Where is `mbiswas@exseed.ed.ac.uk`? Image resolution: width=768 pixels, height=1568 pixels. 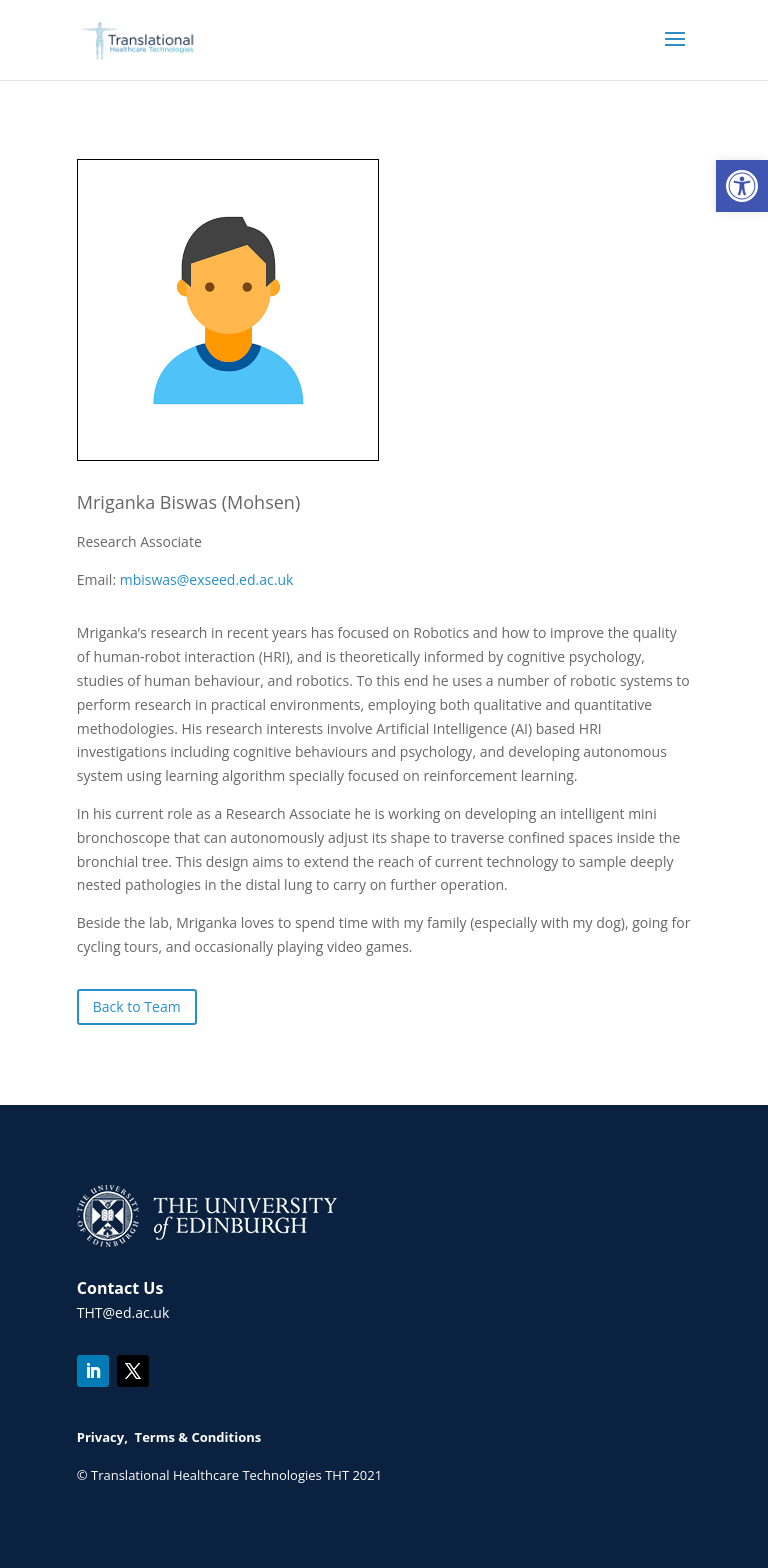
mbiswas@exseed.ed.ac.uk is located at coordinates (207, 579).